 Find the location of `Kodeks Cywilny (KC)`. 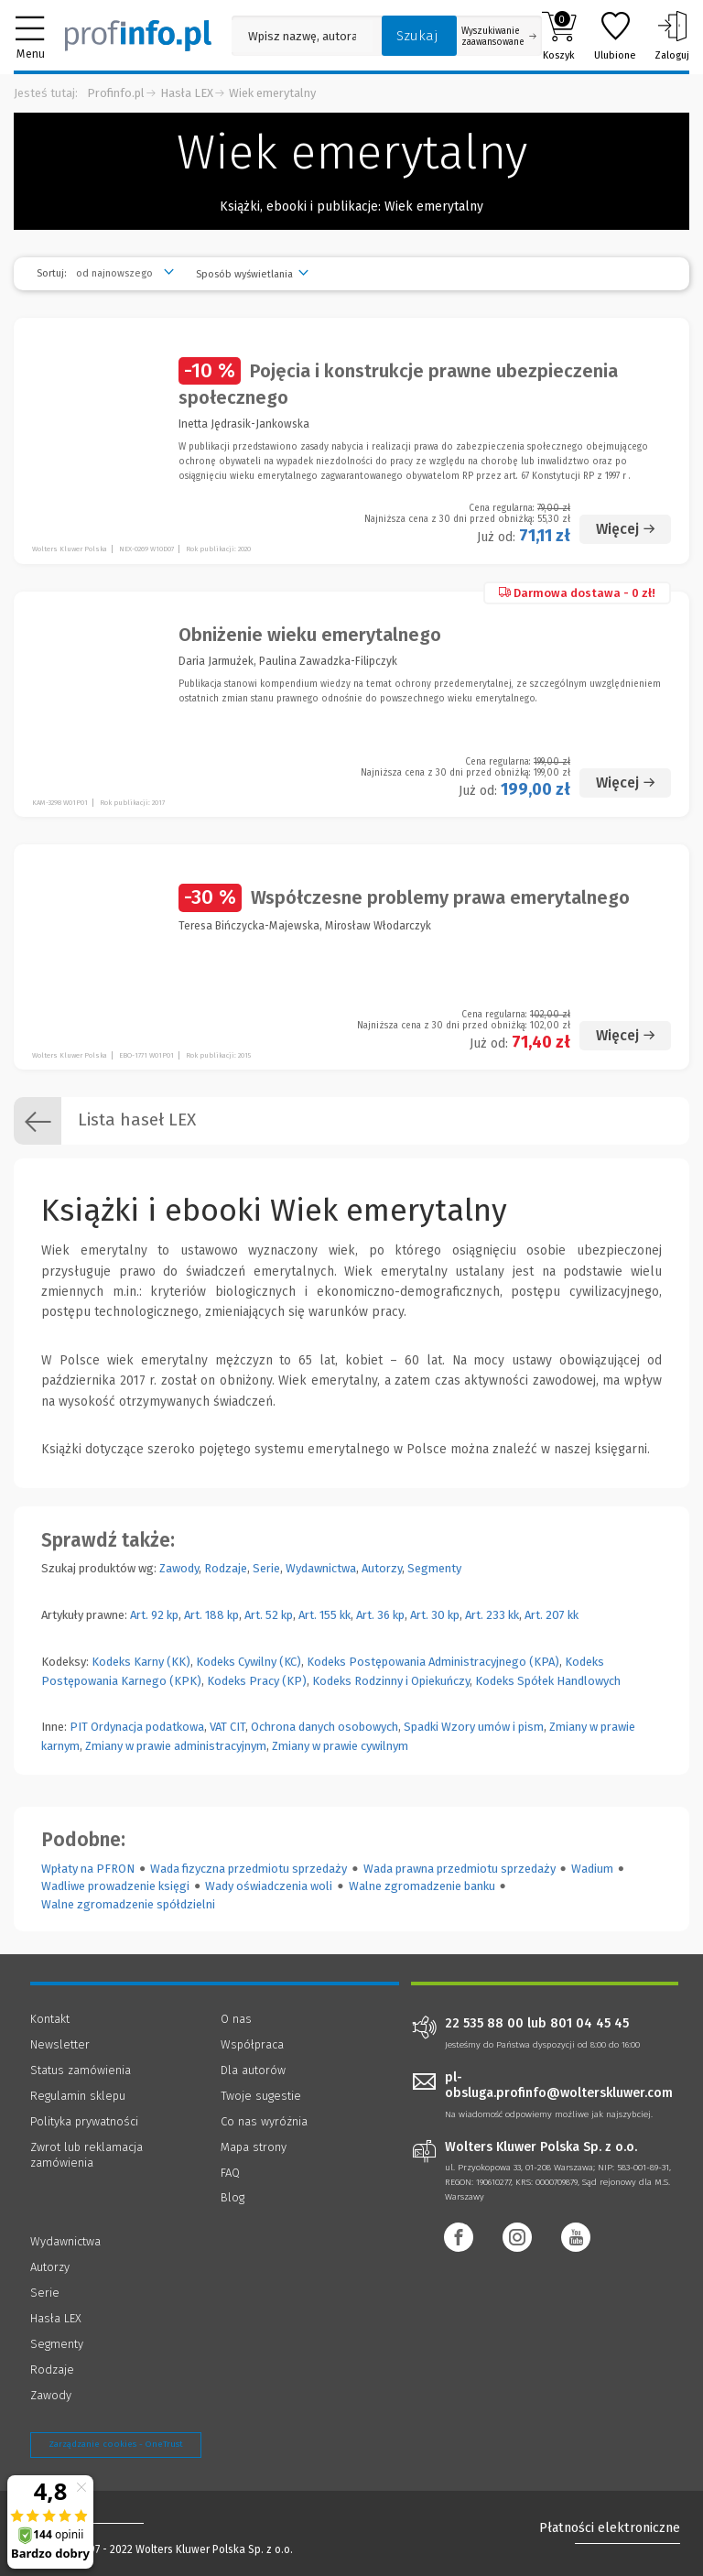

Kodeks Cywilny (KC) is located at coordinates (248, 1661).